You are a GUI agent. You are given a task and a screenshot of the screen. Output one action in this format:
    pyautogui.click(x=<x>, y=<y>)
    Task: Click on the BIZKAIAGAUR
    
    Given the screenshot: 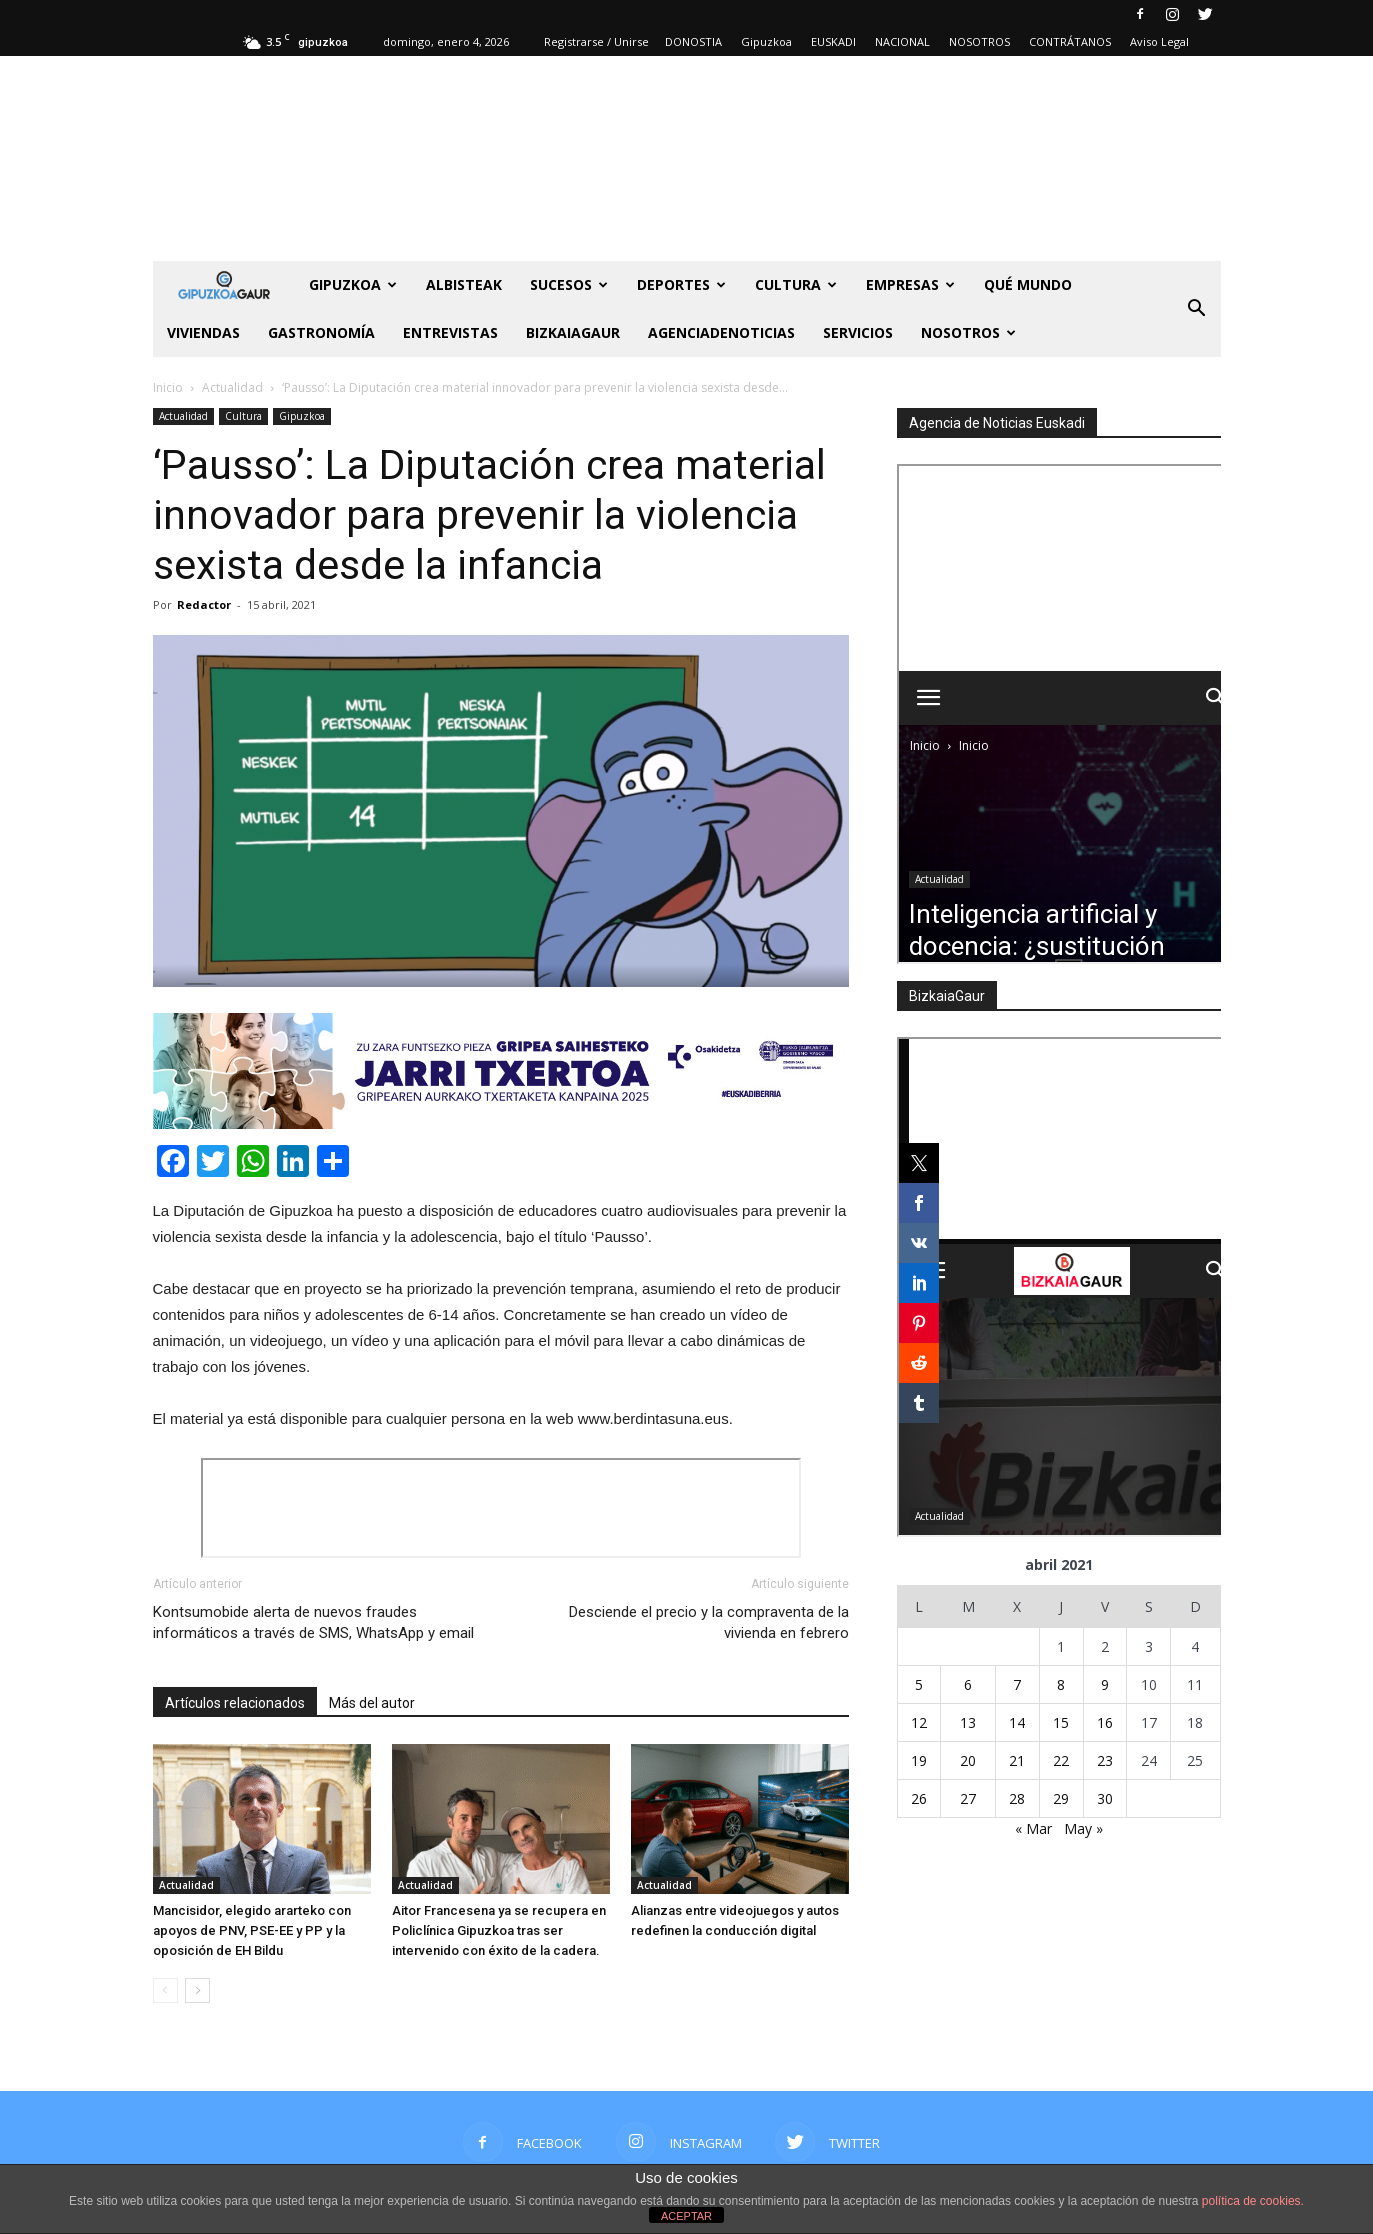 What is the action you would take?
    pyautogui.click(x=573, y=332)
    